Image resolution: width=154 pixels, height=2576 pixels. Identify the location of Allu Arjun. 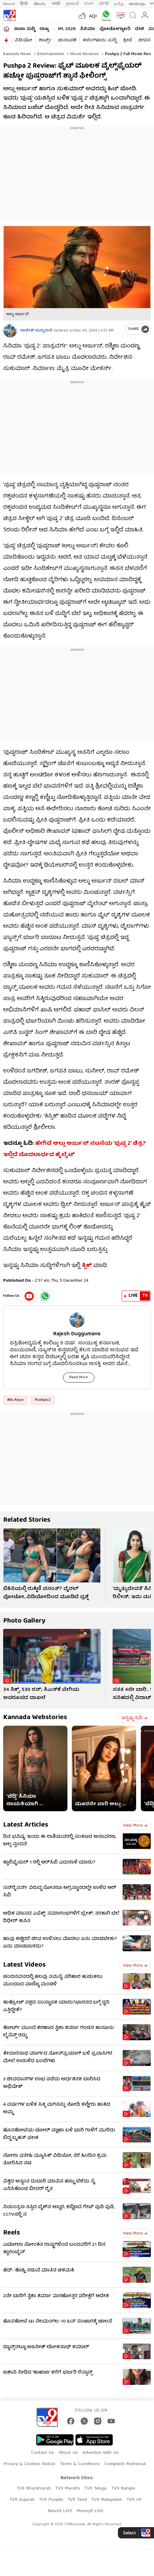
(15, 1400).